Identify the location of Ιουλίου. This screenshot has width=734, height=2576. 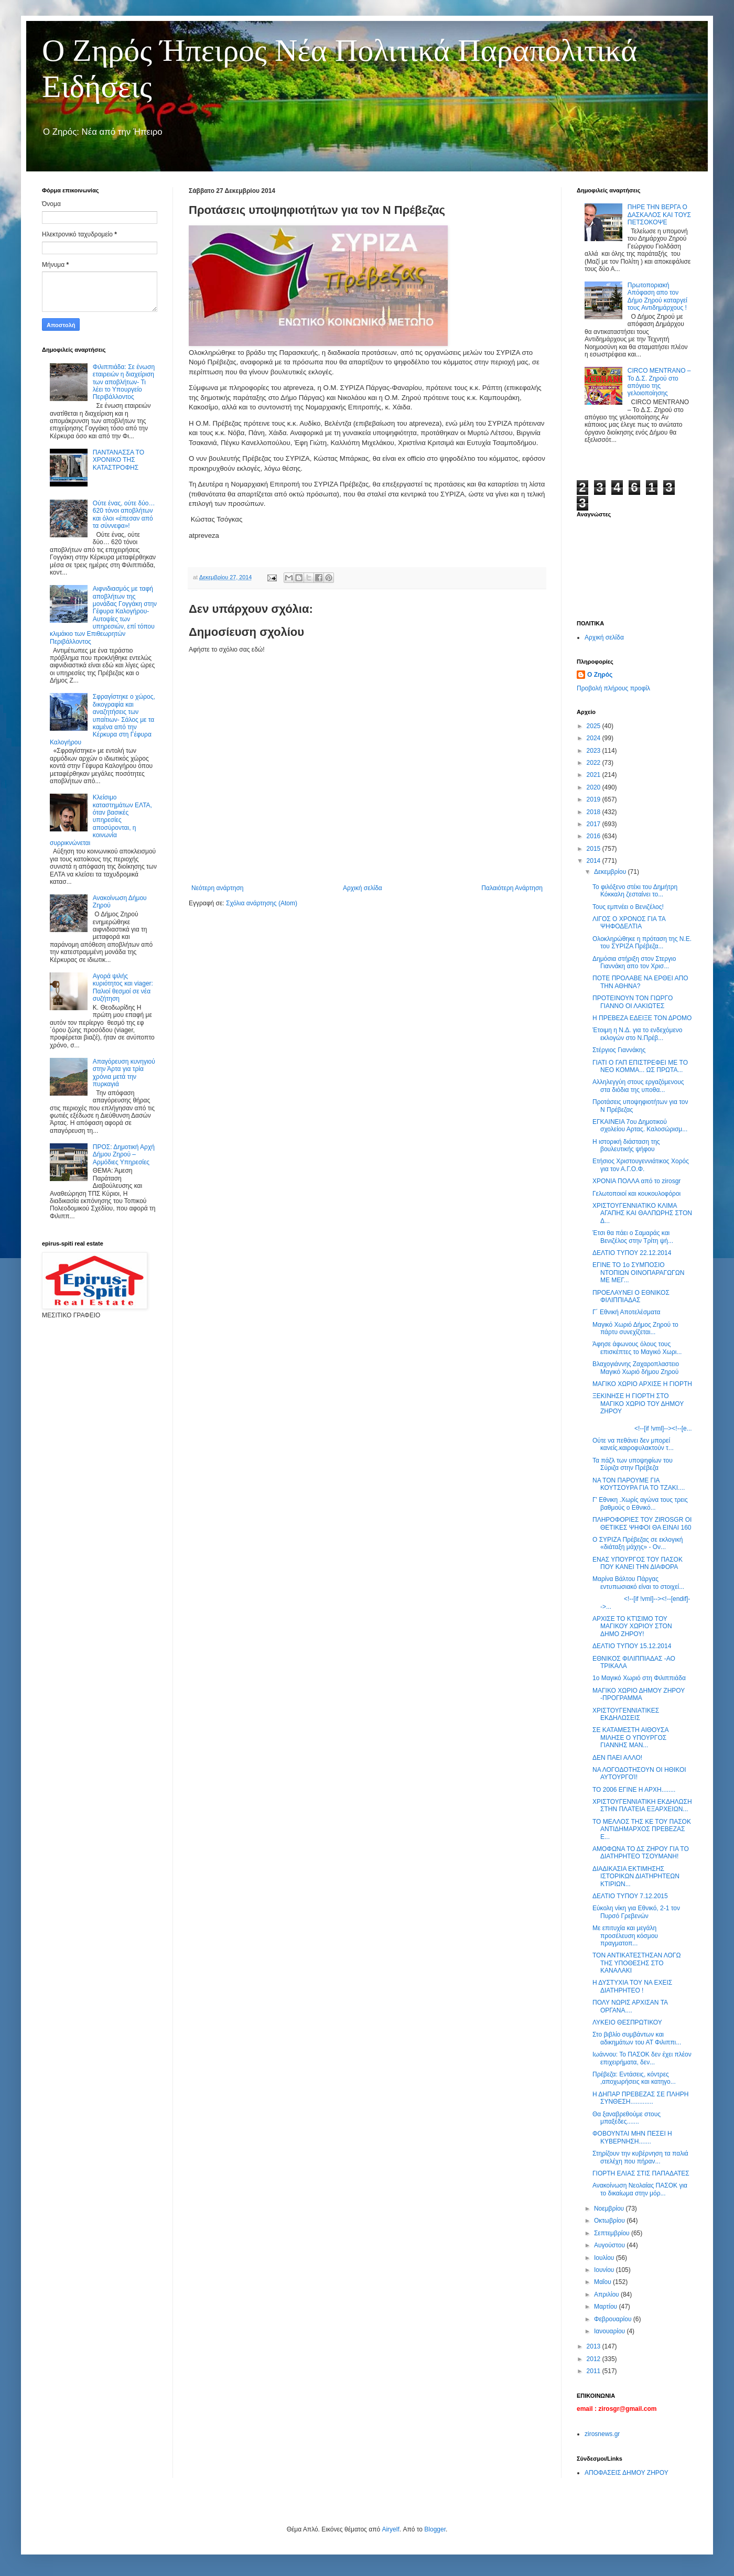
(605, 2257).